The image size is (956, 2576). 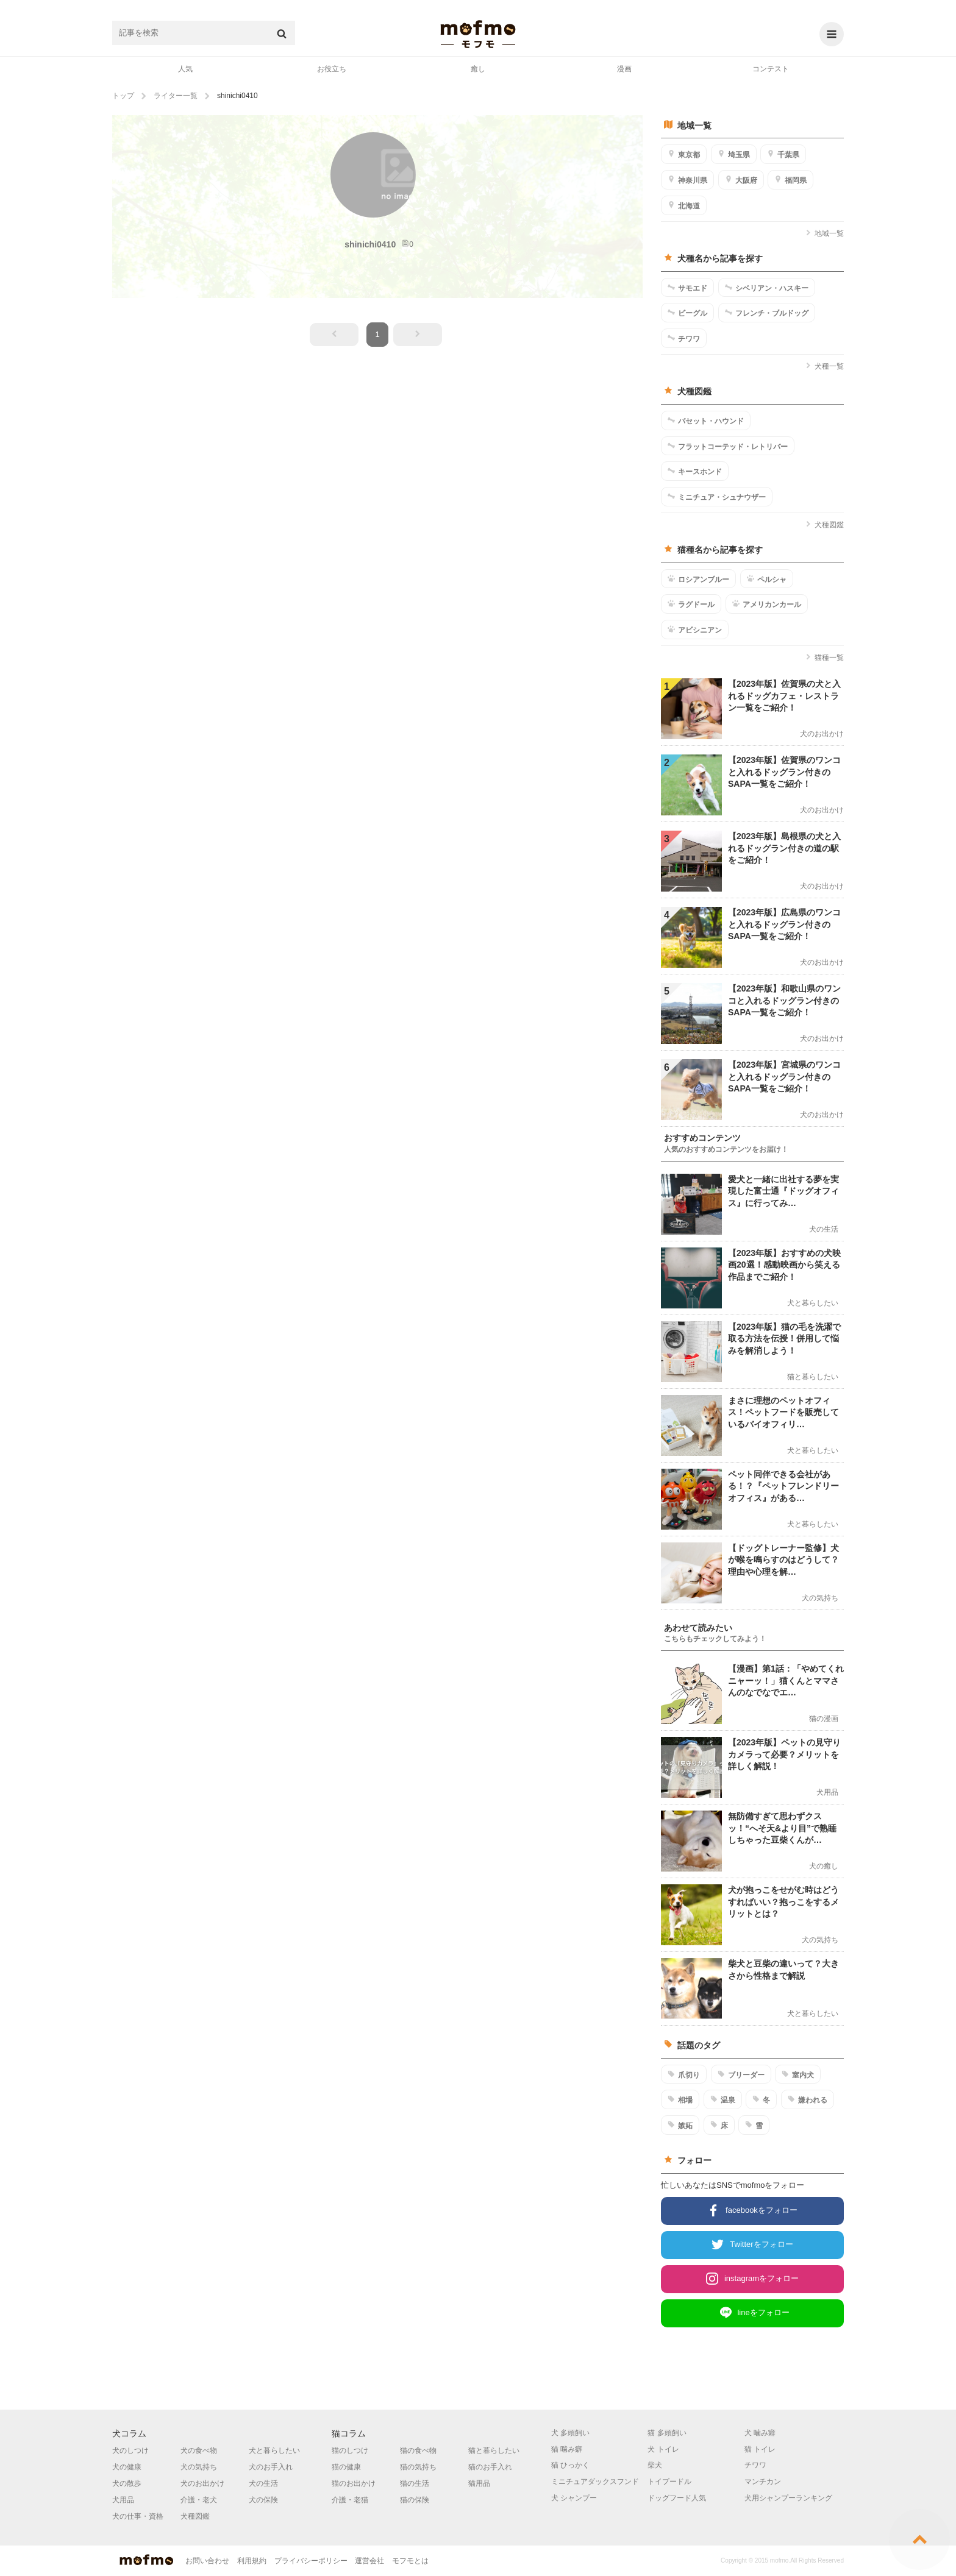 What do you see at coordinates (346, 2467) in the screenshot?
I see `猫の健康` at bounding box center [346, 2467].